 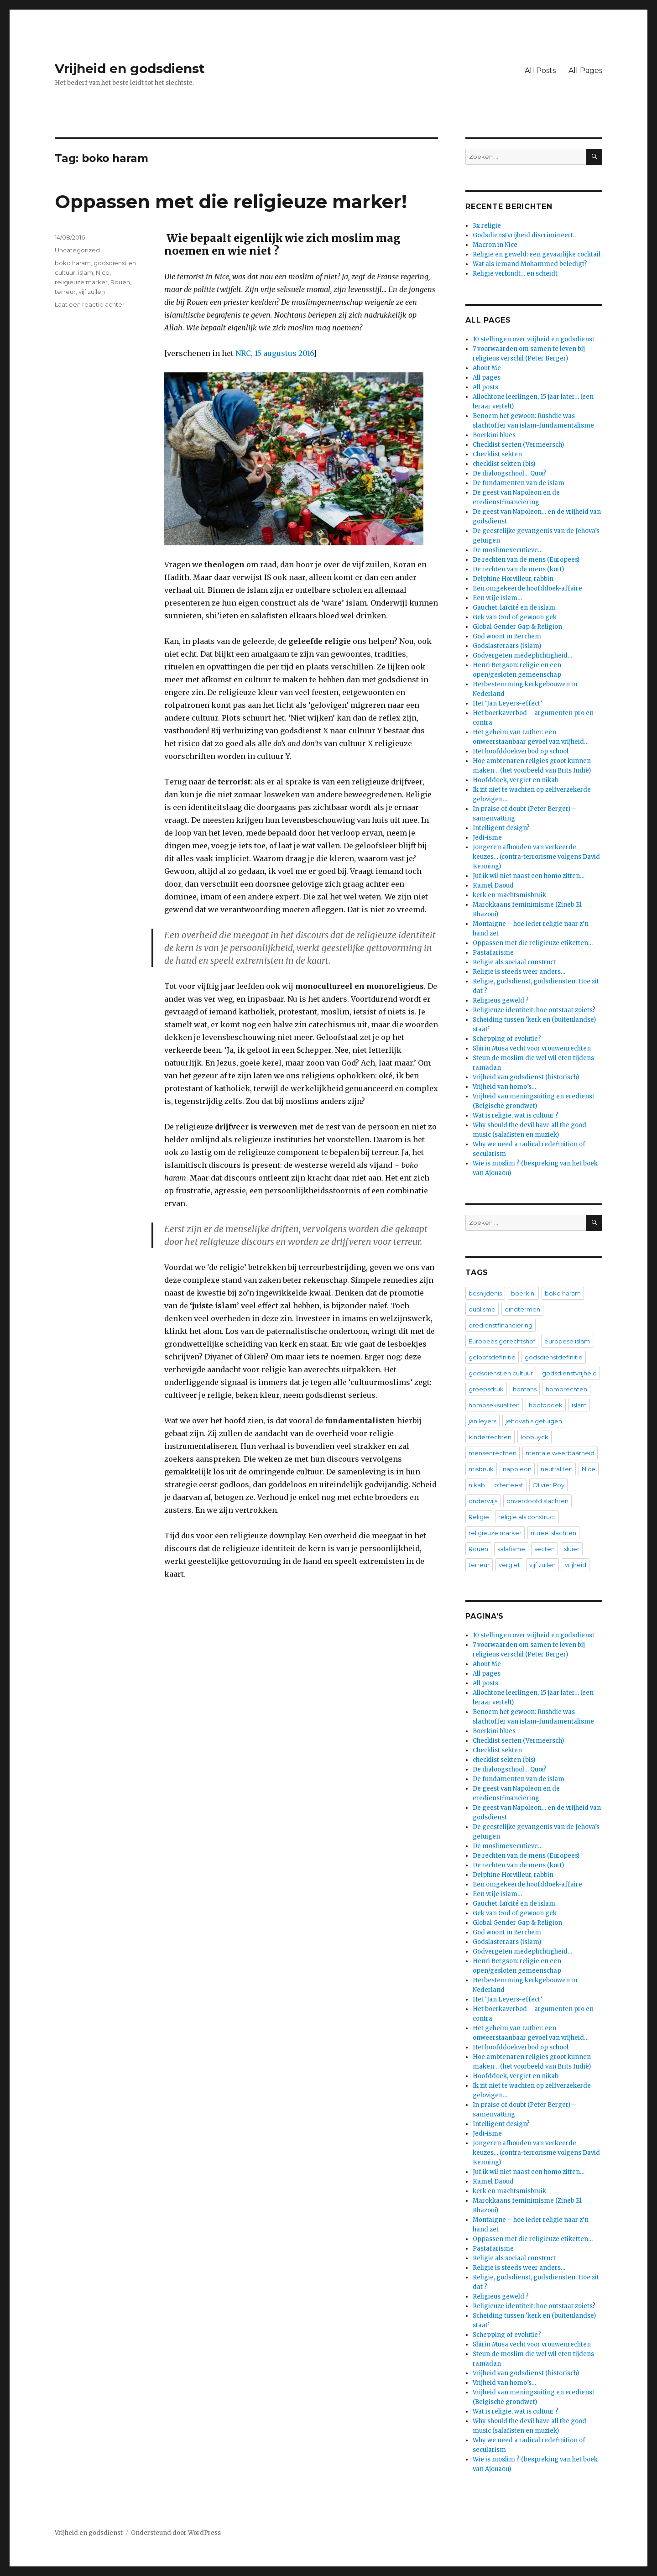 What do you see at coordinates (231, 201) in the screenshot?
I see `Oppassen met die religieuze marker!` at bounding box center [231, 201].